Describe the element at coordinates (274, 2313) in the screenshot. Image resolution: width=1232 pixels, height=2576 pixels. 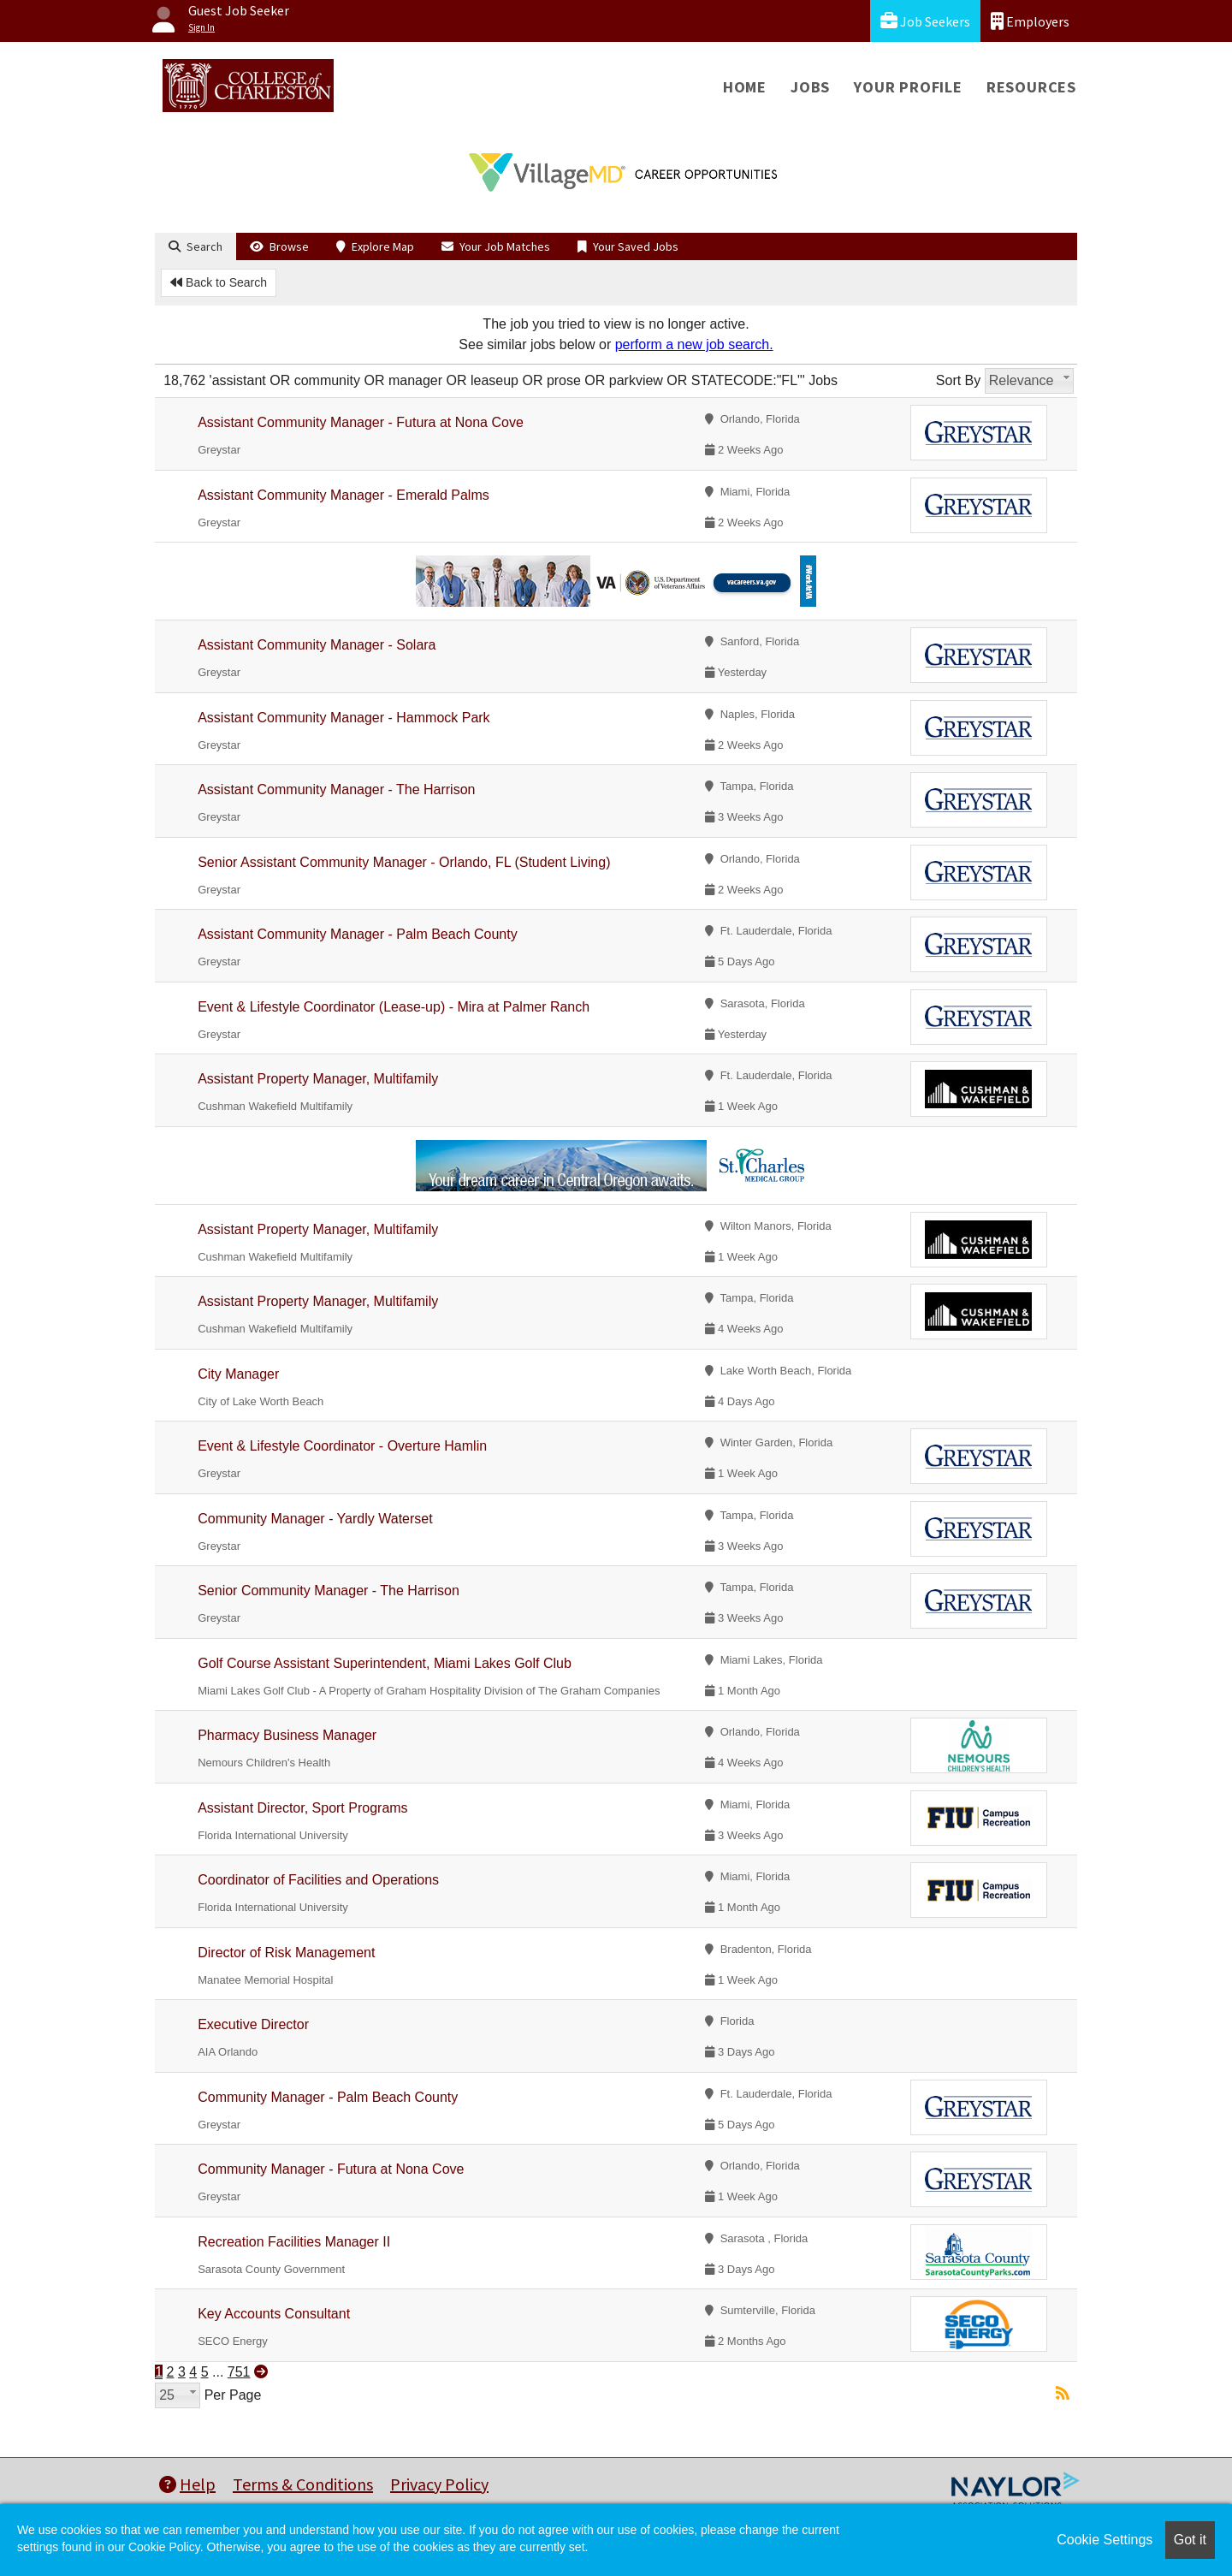
I see `Key Accounts Consultant` at that location.